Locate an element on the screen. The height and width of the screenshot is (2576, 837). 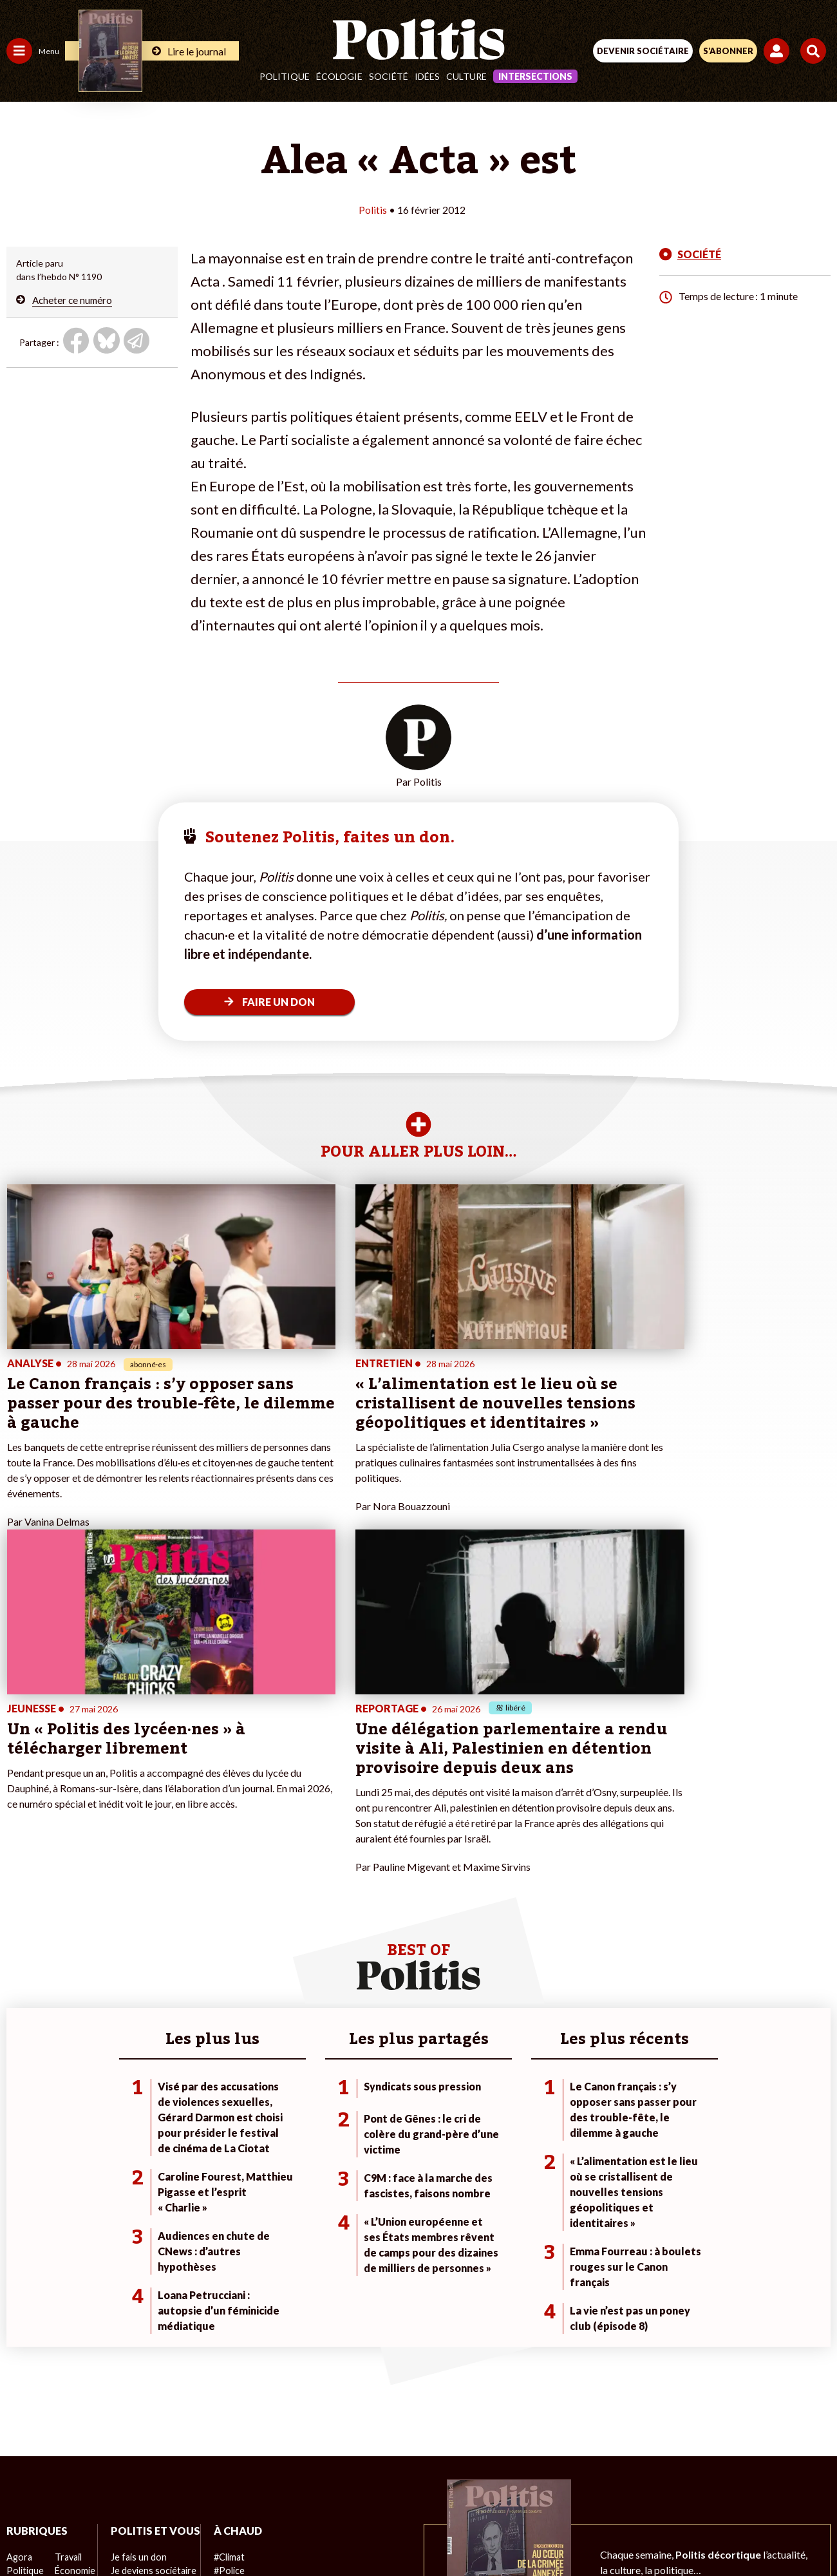
#Climat is located at coordinates (226, 2273).